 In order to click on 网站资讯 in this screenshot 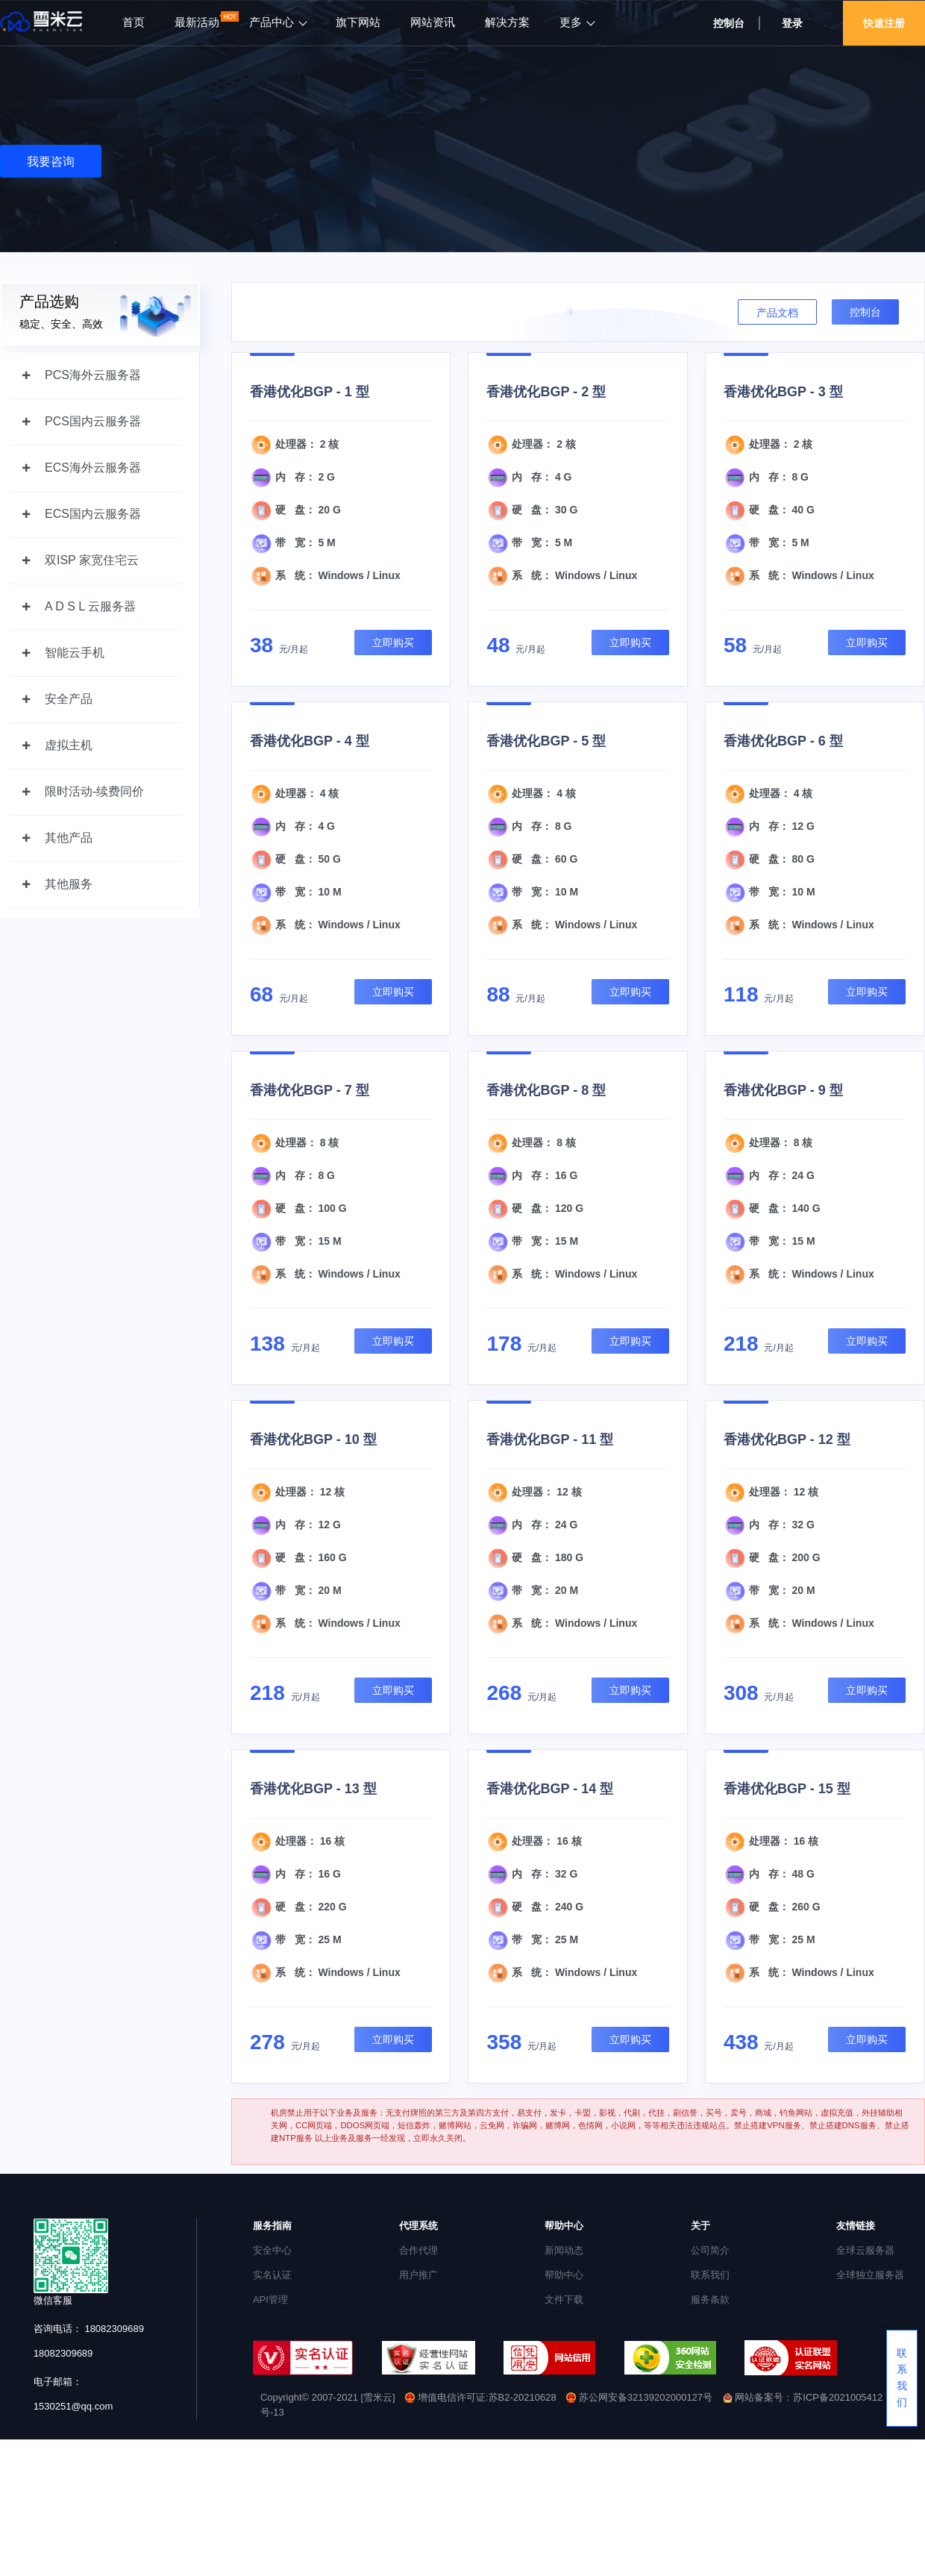, I will do `click(432, 22)`.